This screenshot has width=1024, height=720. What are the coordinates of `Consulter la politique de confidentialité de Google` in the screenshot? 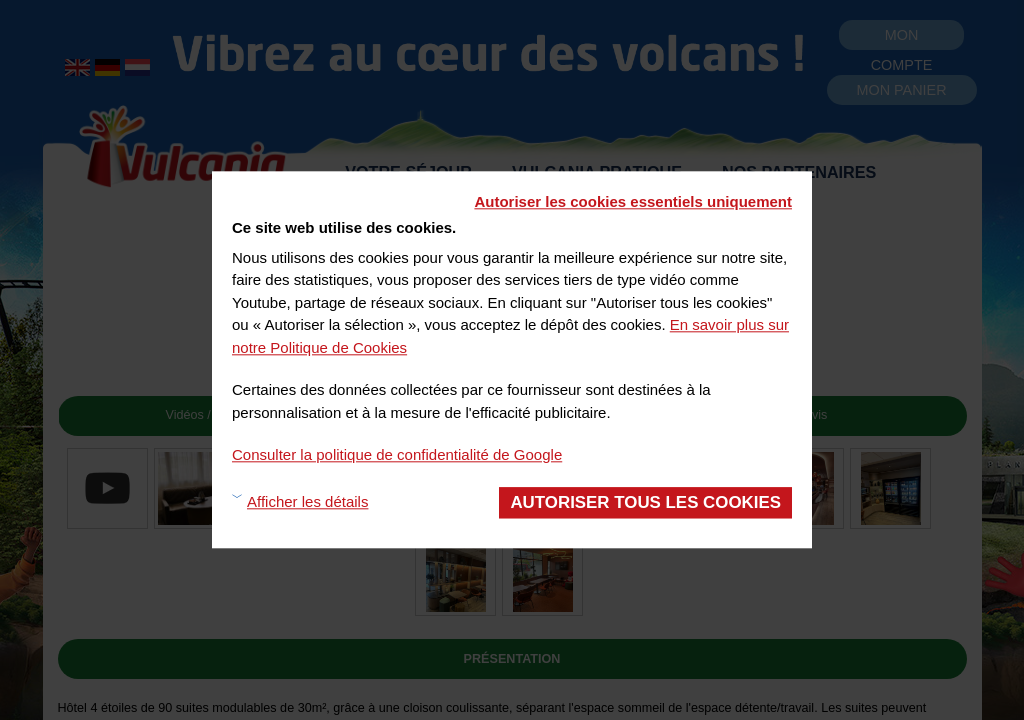 It's located at (397, 454).